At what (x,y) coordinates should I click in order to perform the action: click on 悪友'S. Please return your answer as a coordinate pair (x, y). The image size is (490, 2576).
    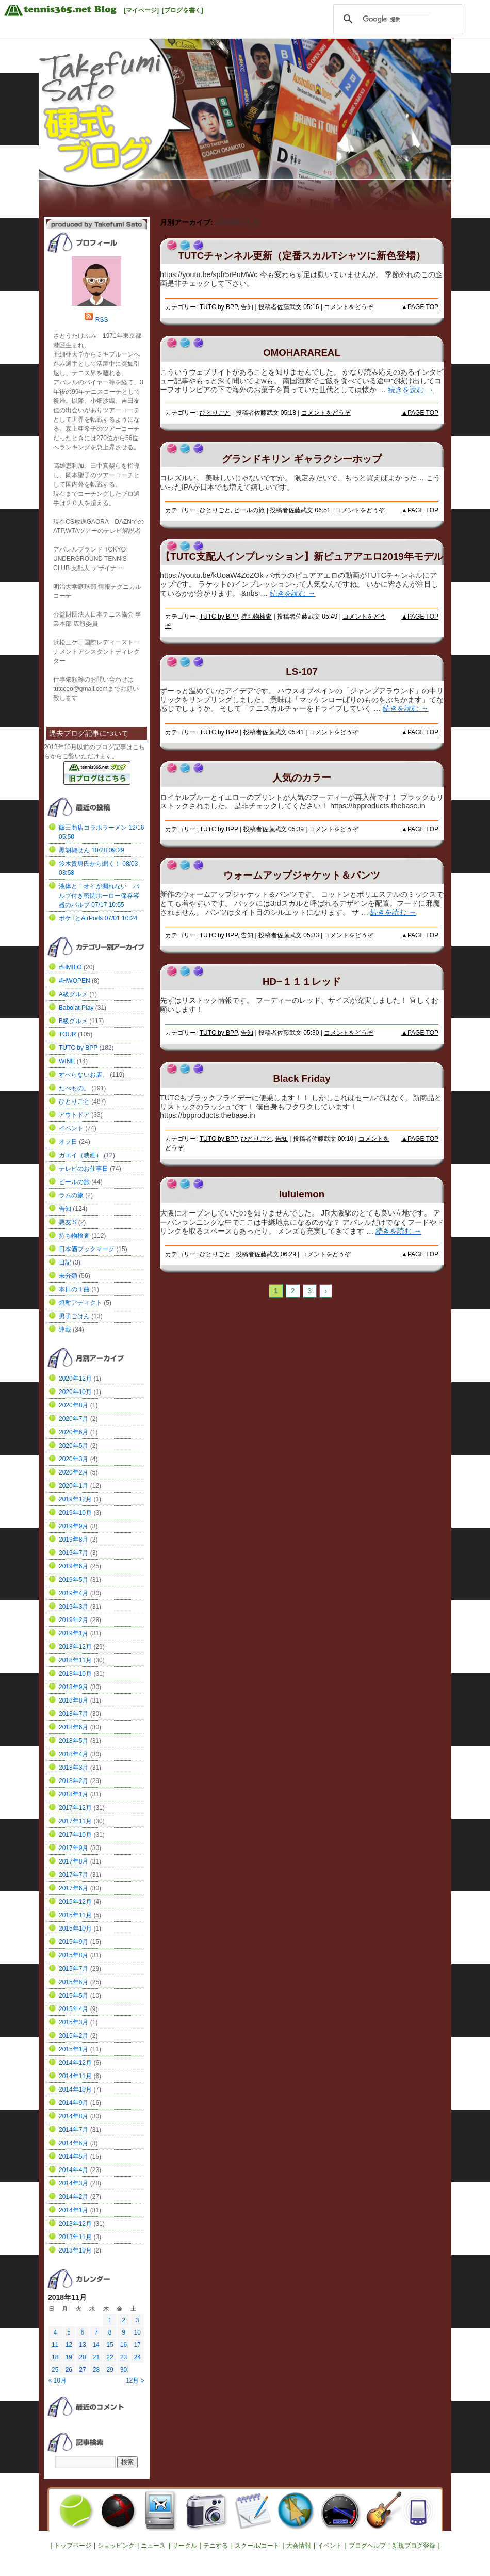
    Looking at the image, I should click on (67, 1222).